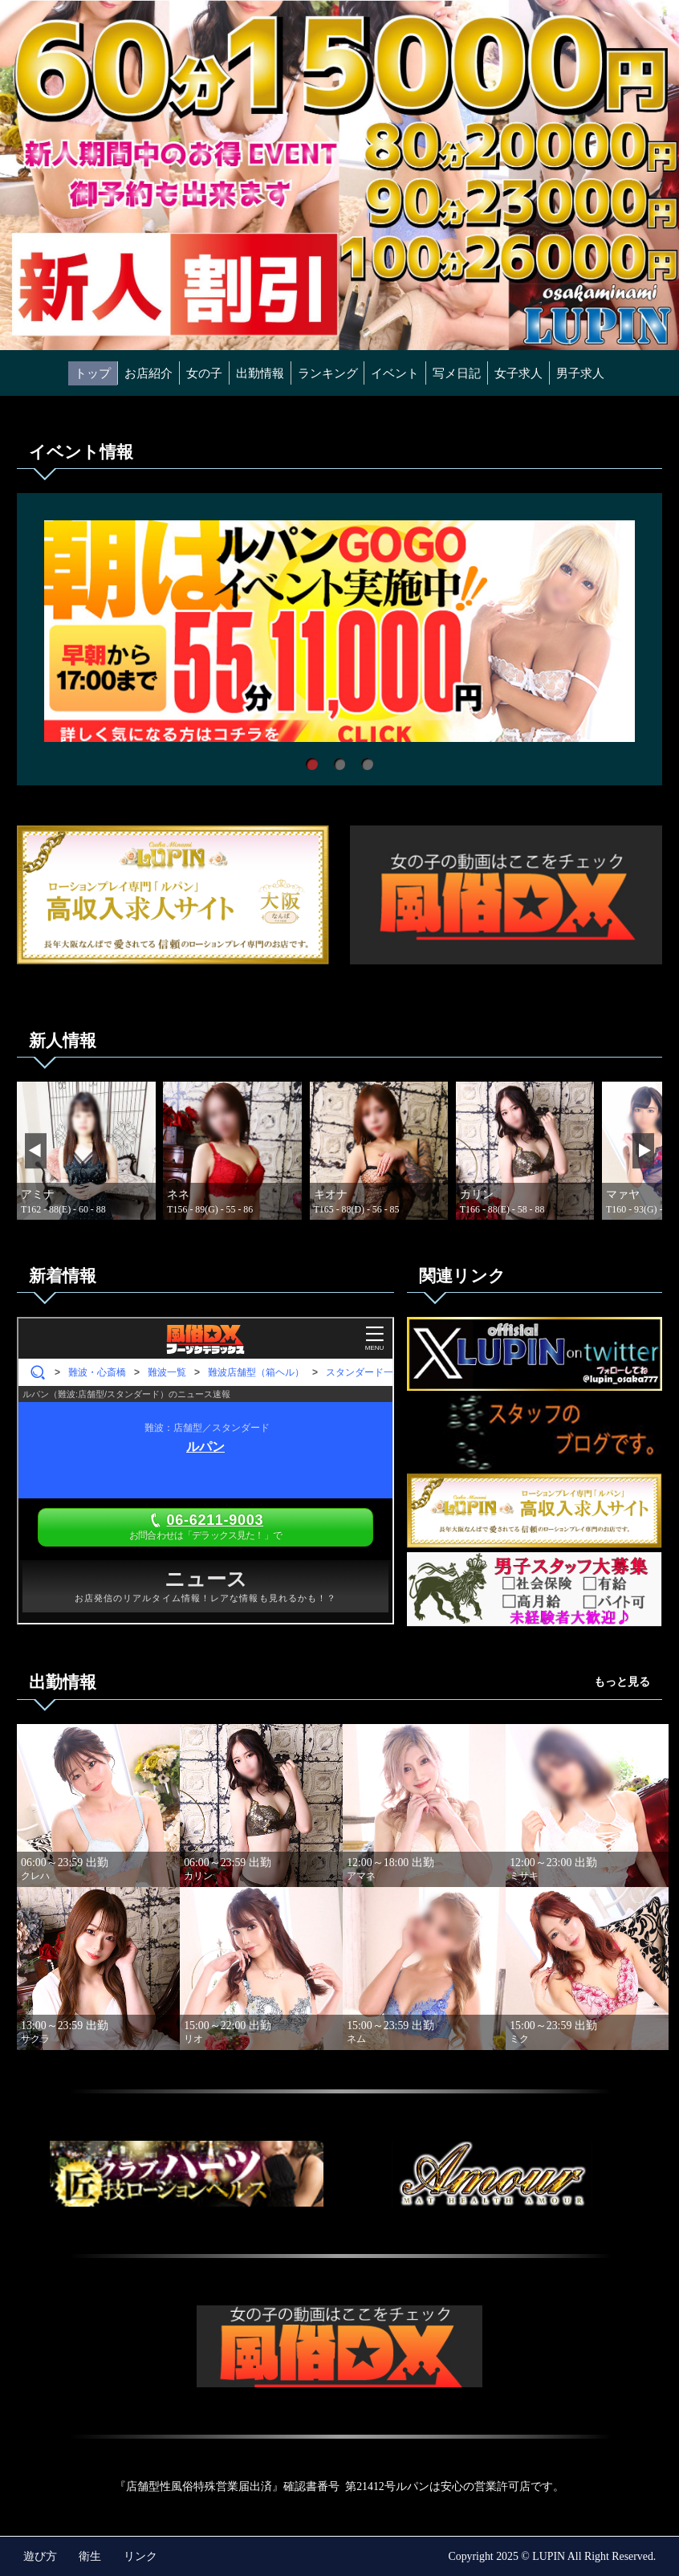 The image size is (679, 2576). What do you see at coordinates (518, 373) in the screenshot?
I see `女子求人` at bounding box center [518, 373].